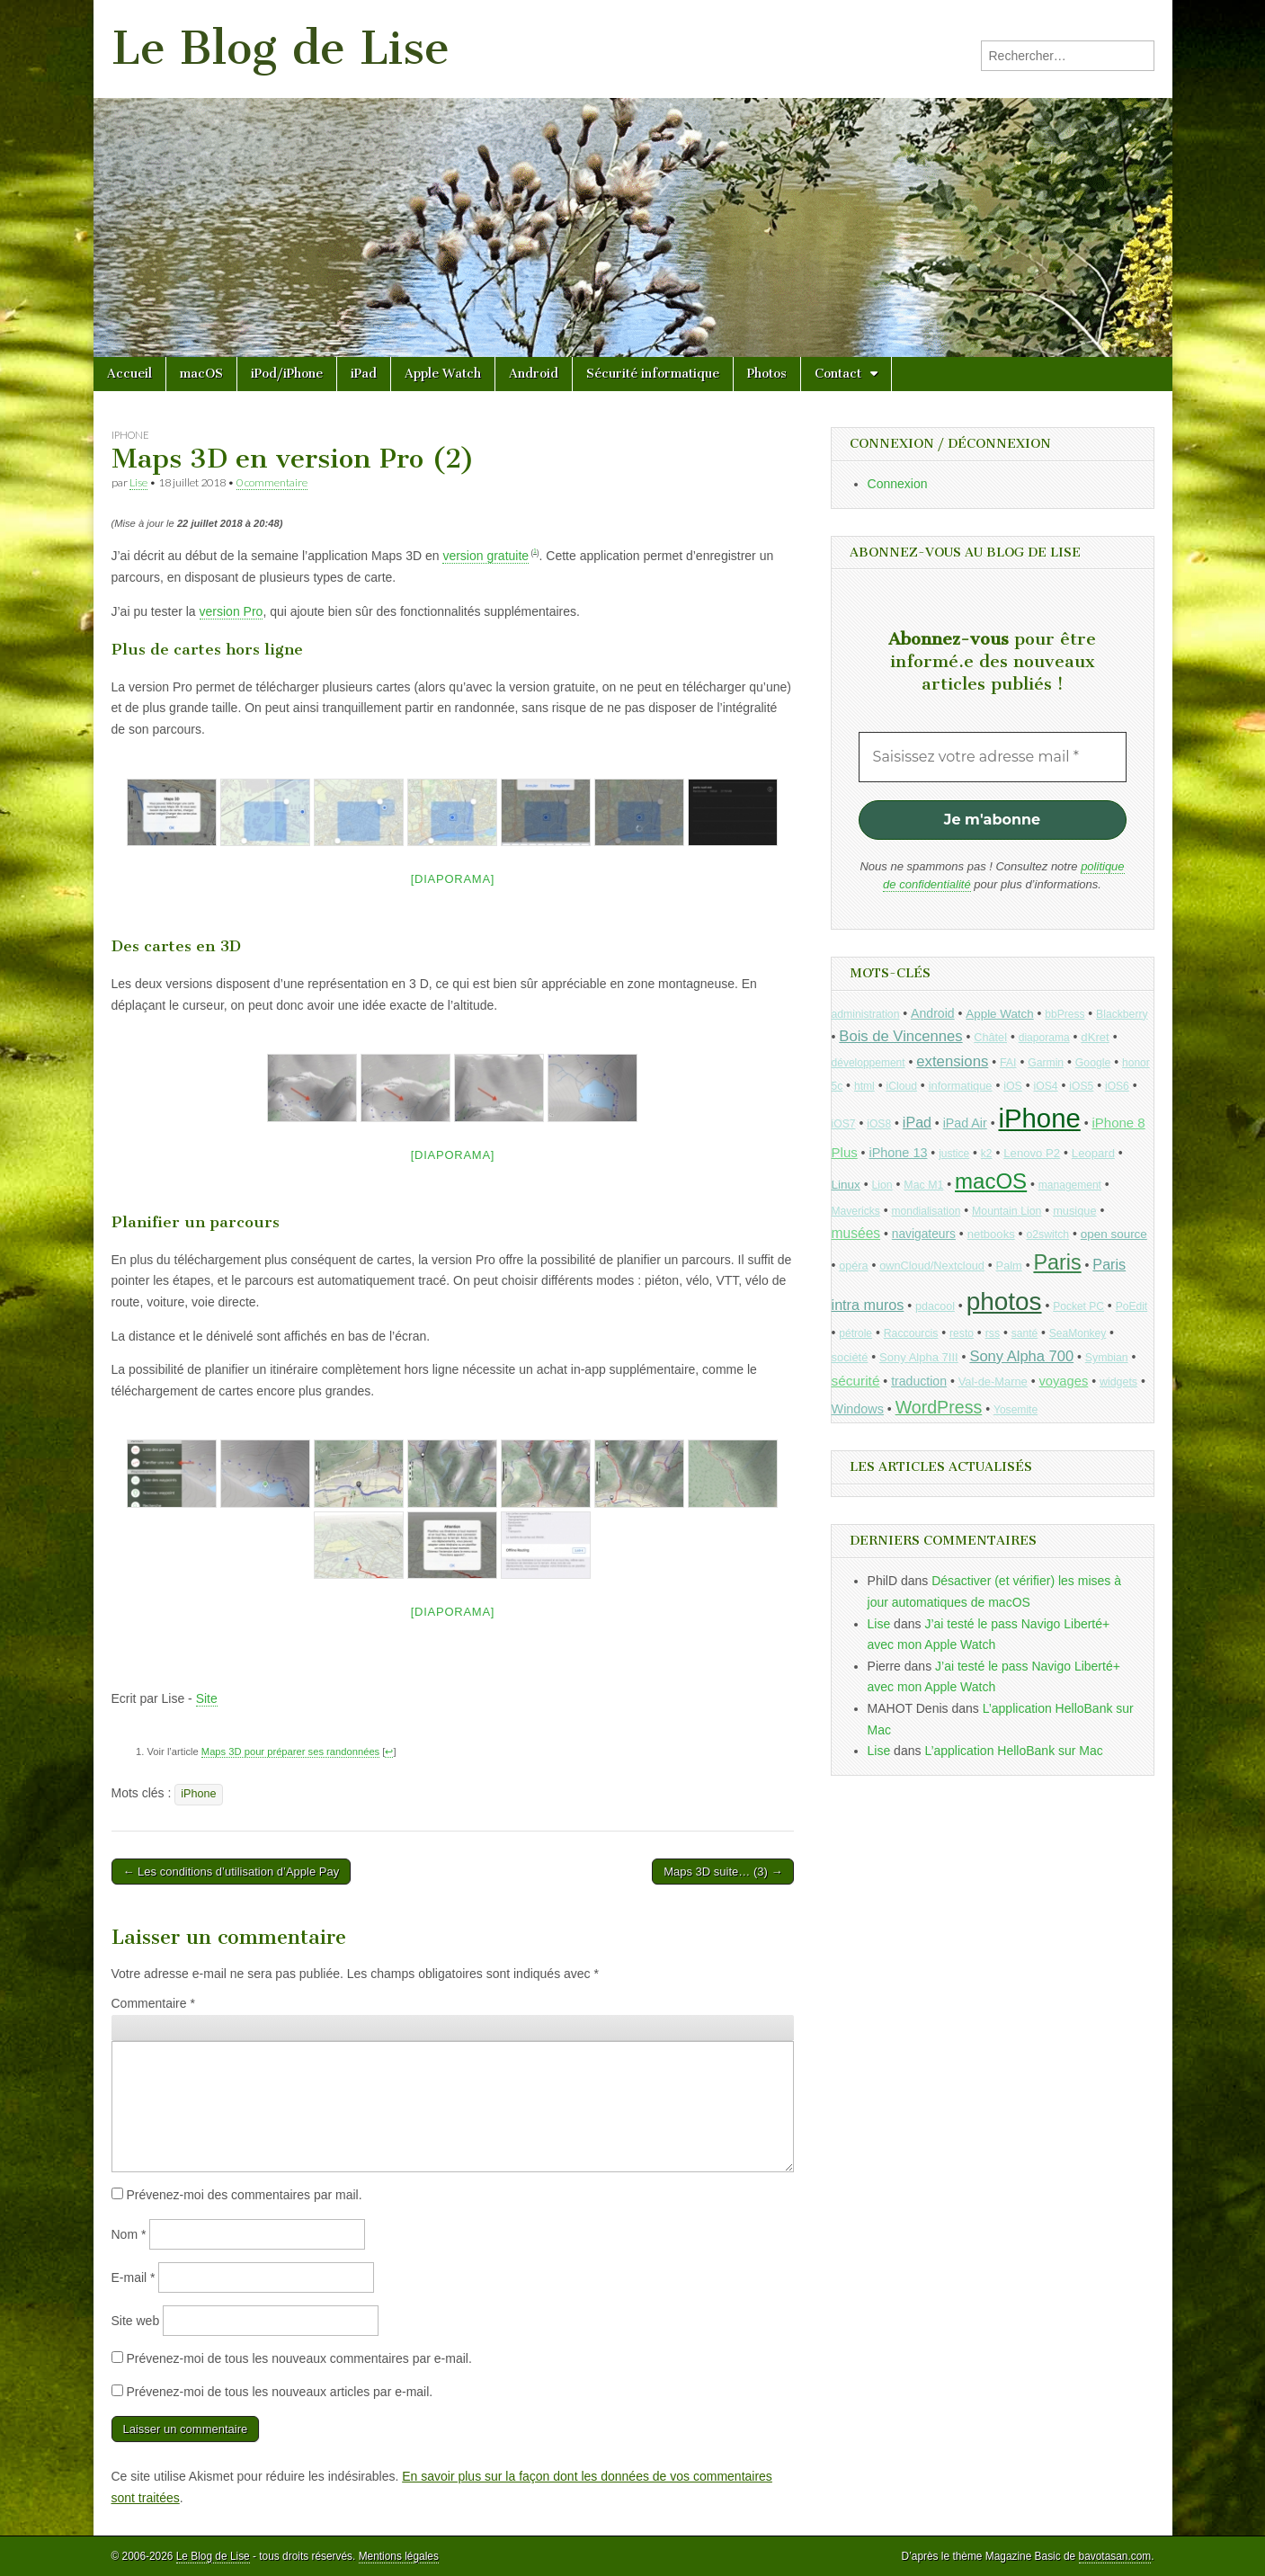  What do you see at coordinates (153, 2003) in the screenshot?
I see `Commentaire` at bounding box center [153, 2003].